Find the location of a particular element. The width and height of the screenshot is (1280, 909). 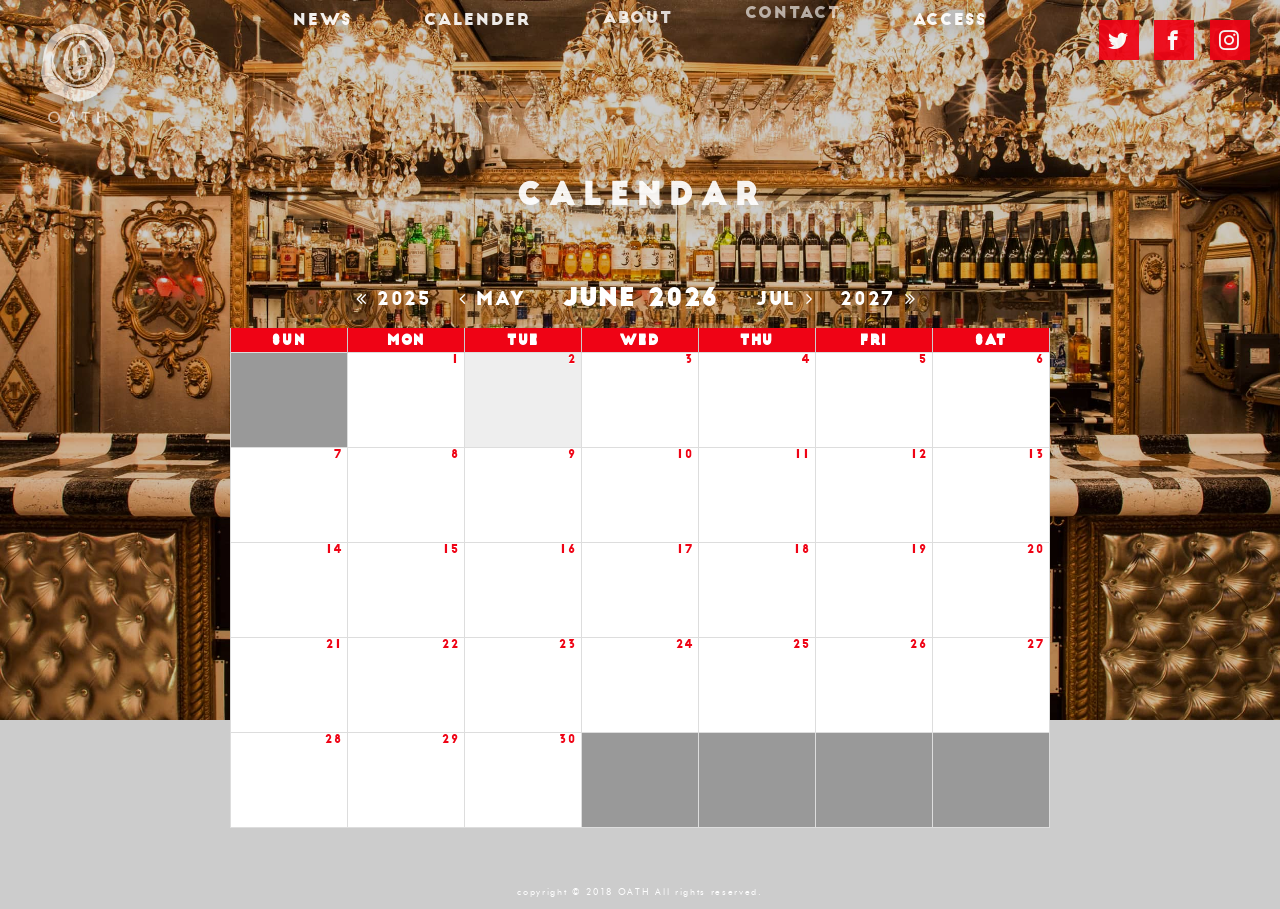

May is located at coordinates (497, 299).